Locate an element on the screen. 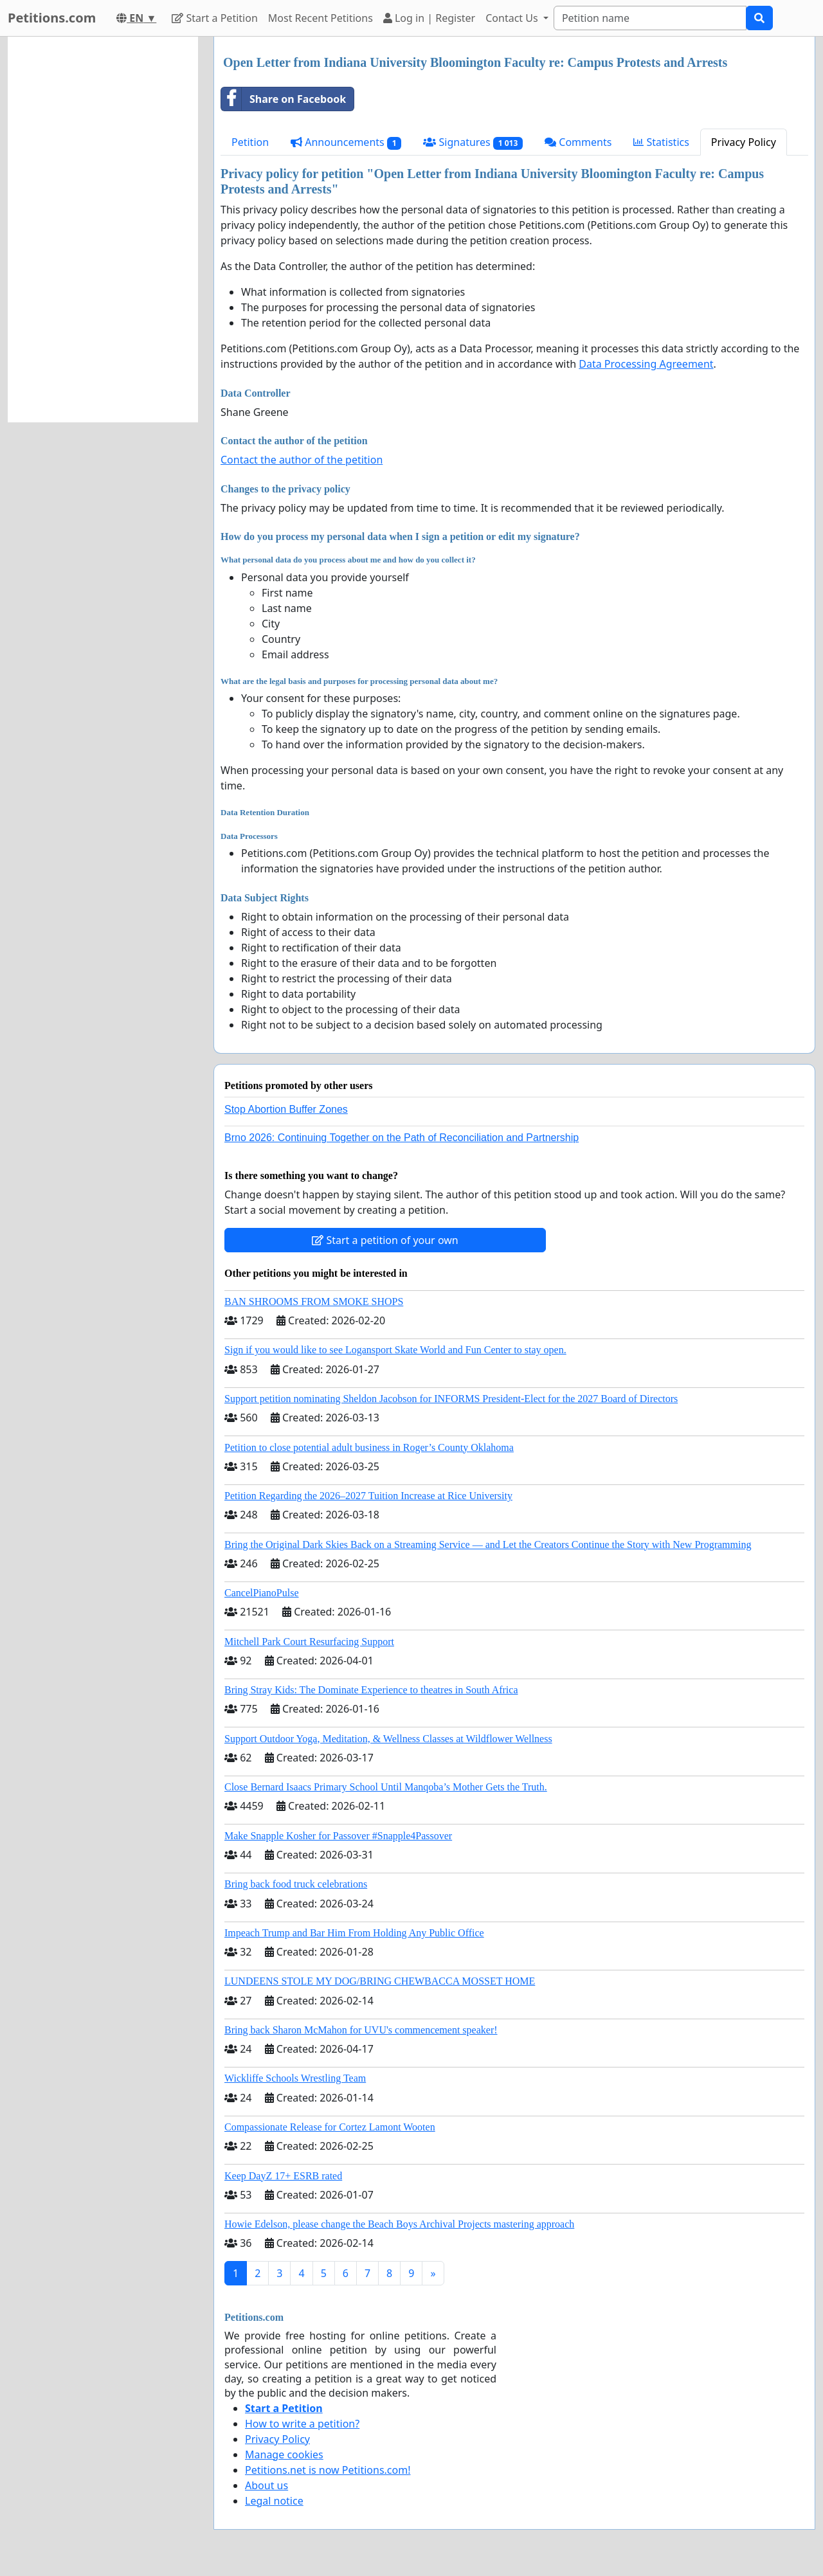 This screenshot has width=823, height=2576. Petitions.com is located at coordinates (52, 17).